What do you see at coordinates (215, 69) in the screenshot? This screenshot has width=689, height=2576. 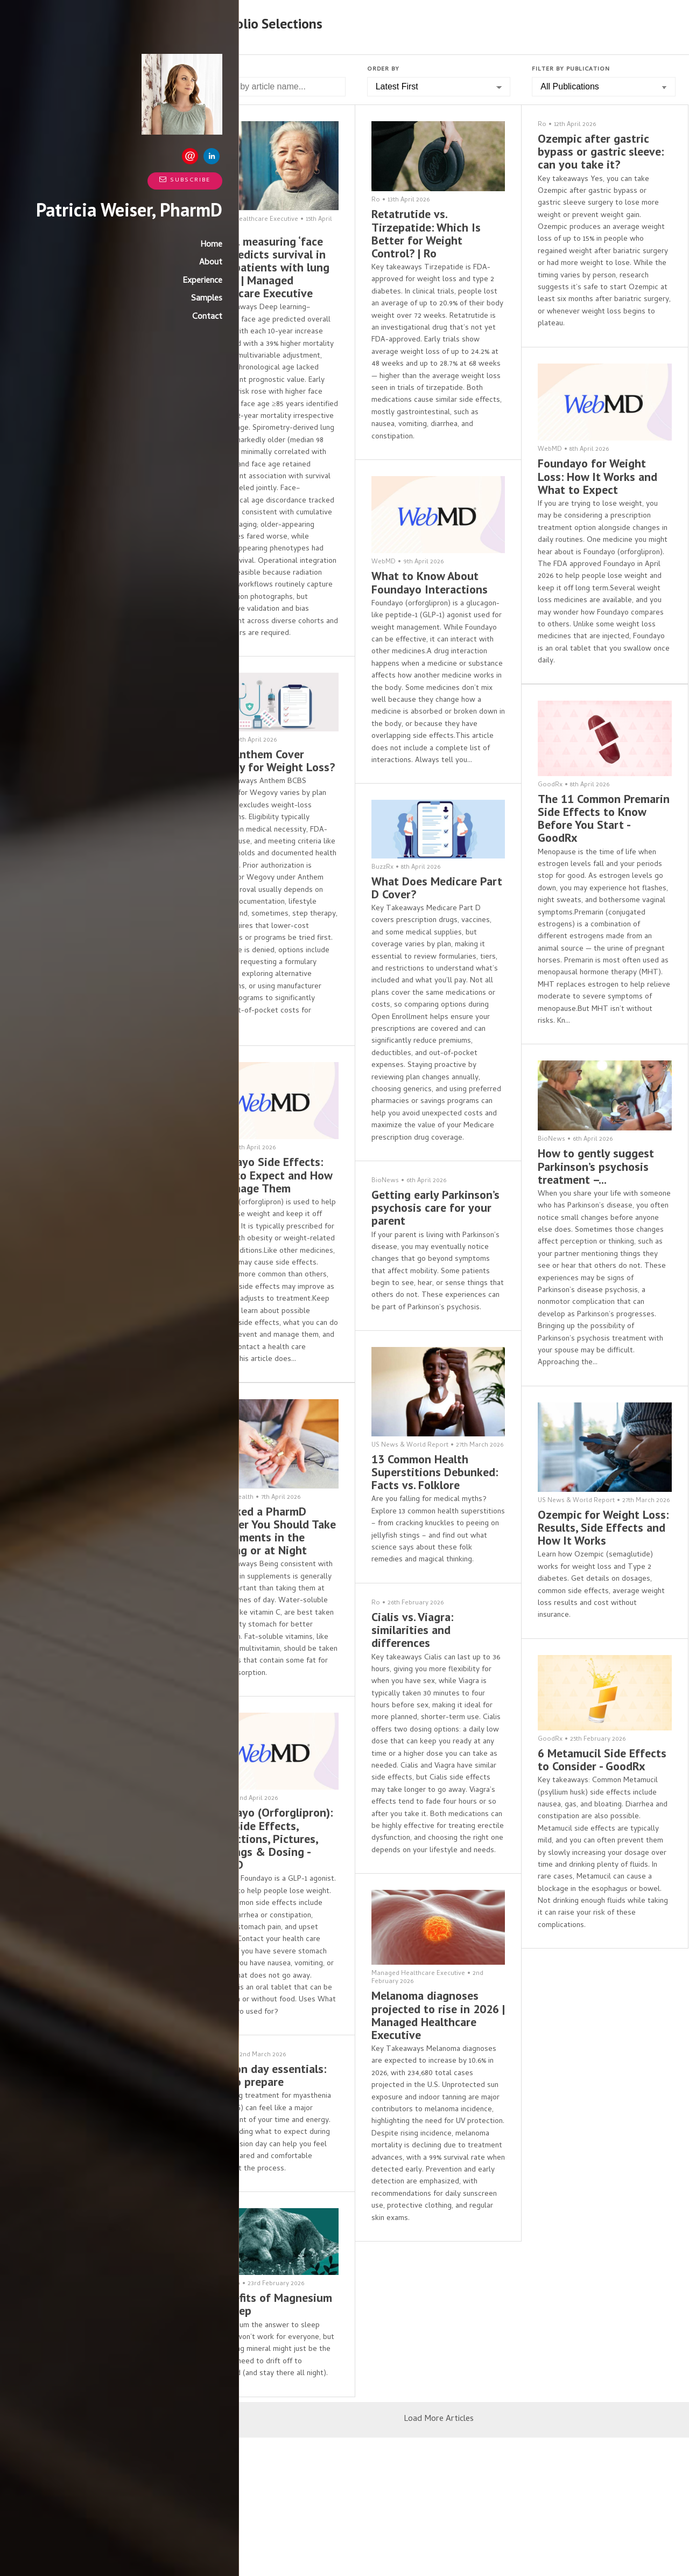 I see `Search` at bounding box center [215, 69].